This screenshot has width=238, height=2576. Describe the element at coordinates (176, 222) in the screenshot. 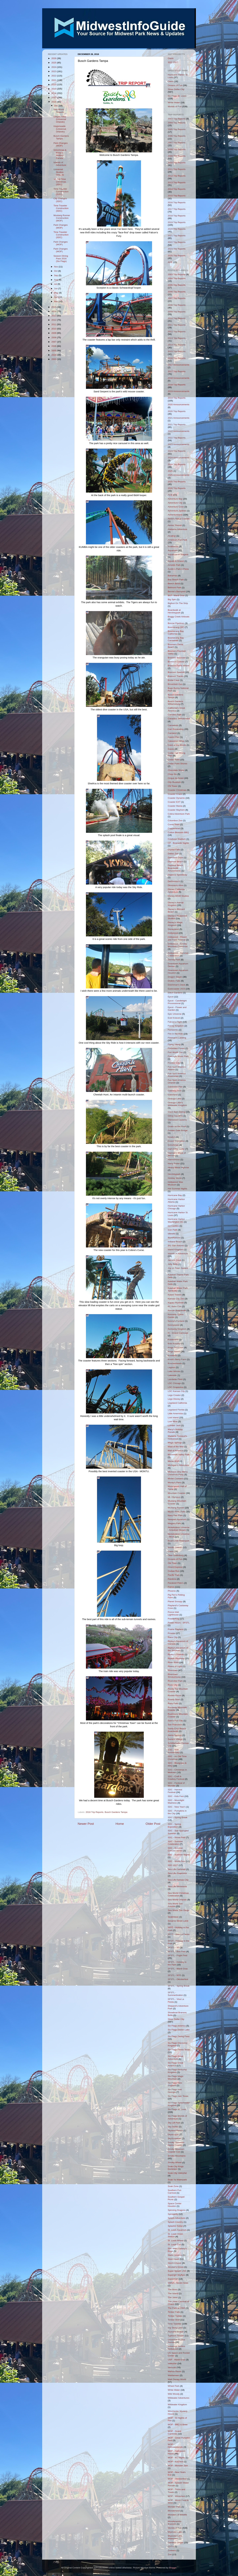

I see `2019 Trip Reports` at that location.